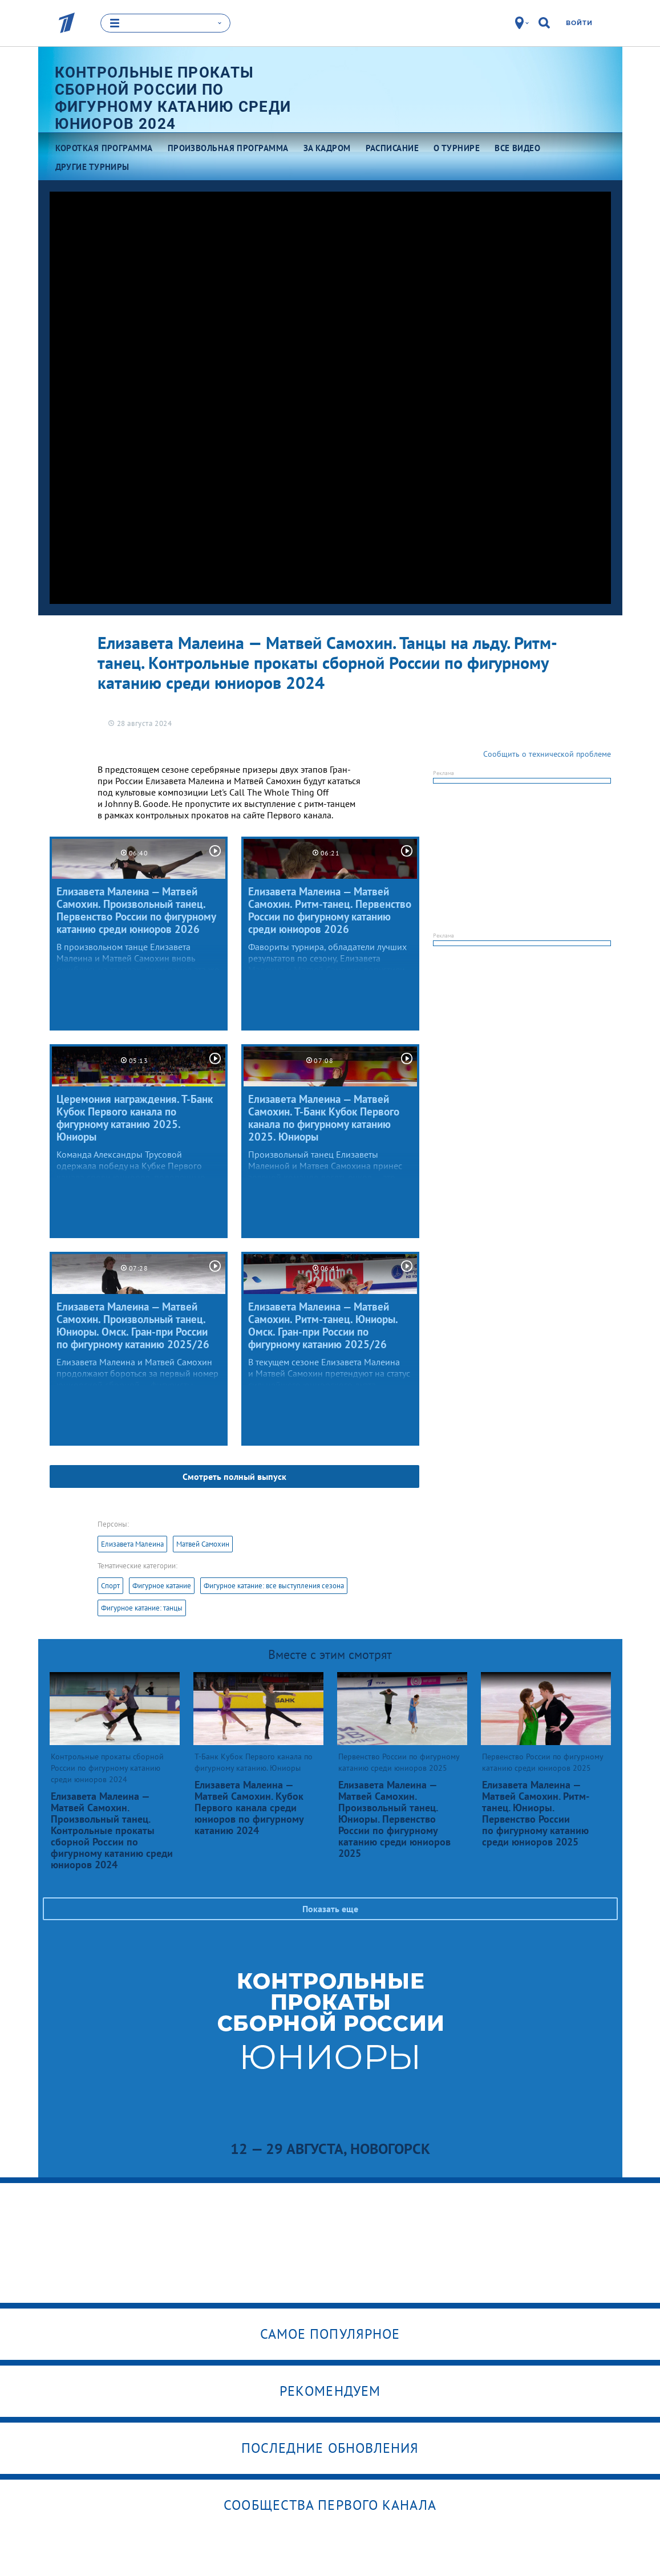 This screenshot has height=2576, width=660. I want to click on Спорт, so click(110, 1585).